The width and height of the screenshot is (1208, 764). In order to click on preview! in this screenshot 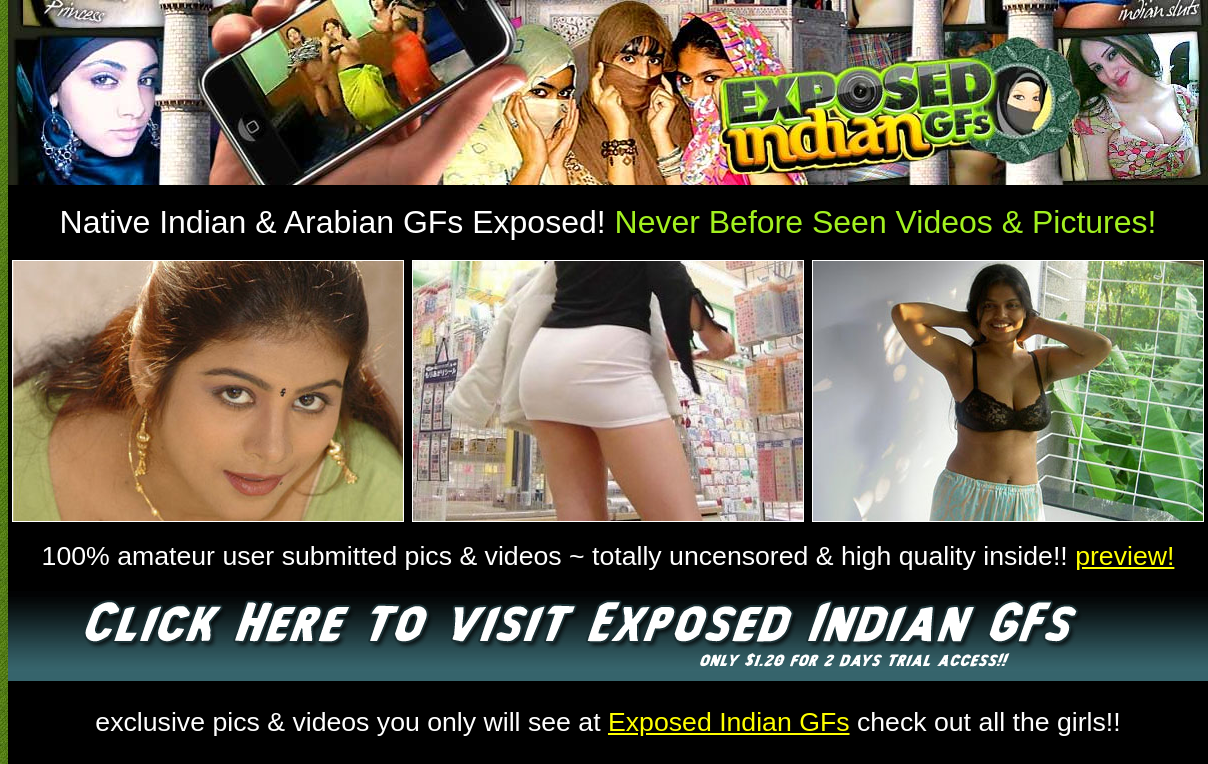, I will do `click(1124, 556)`.